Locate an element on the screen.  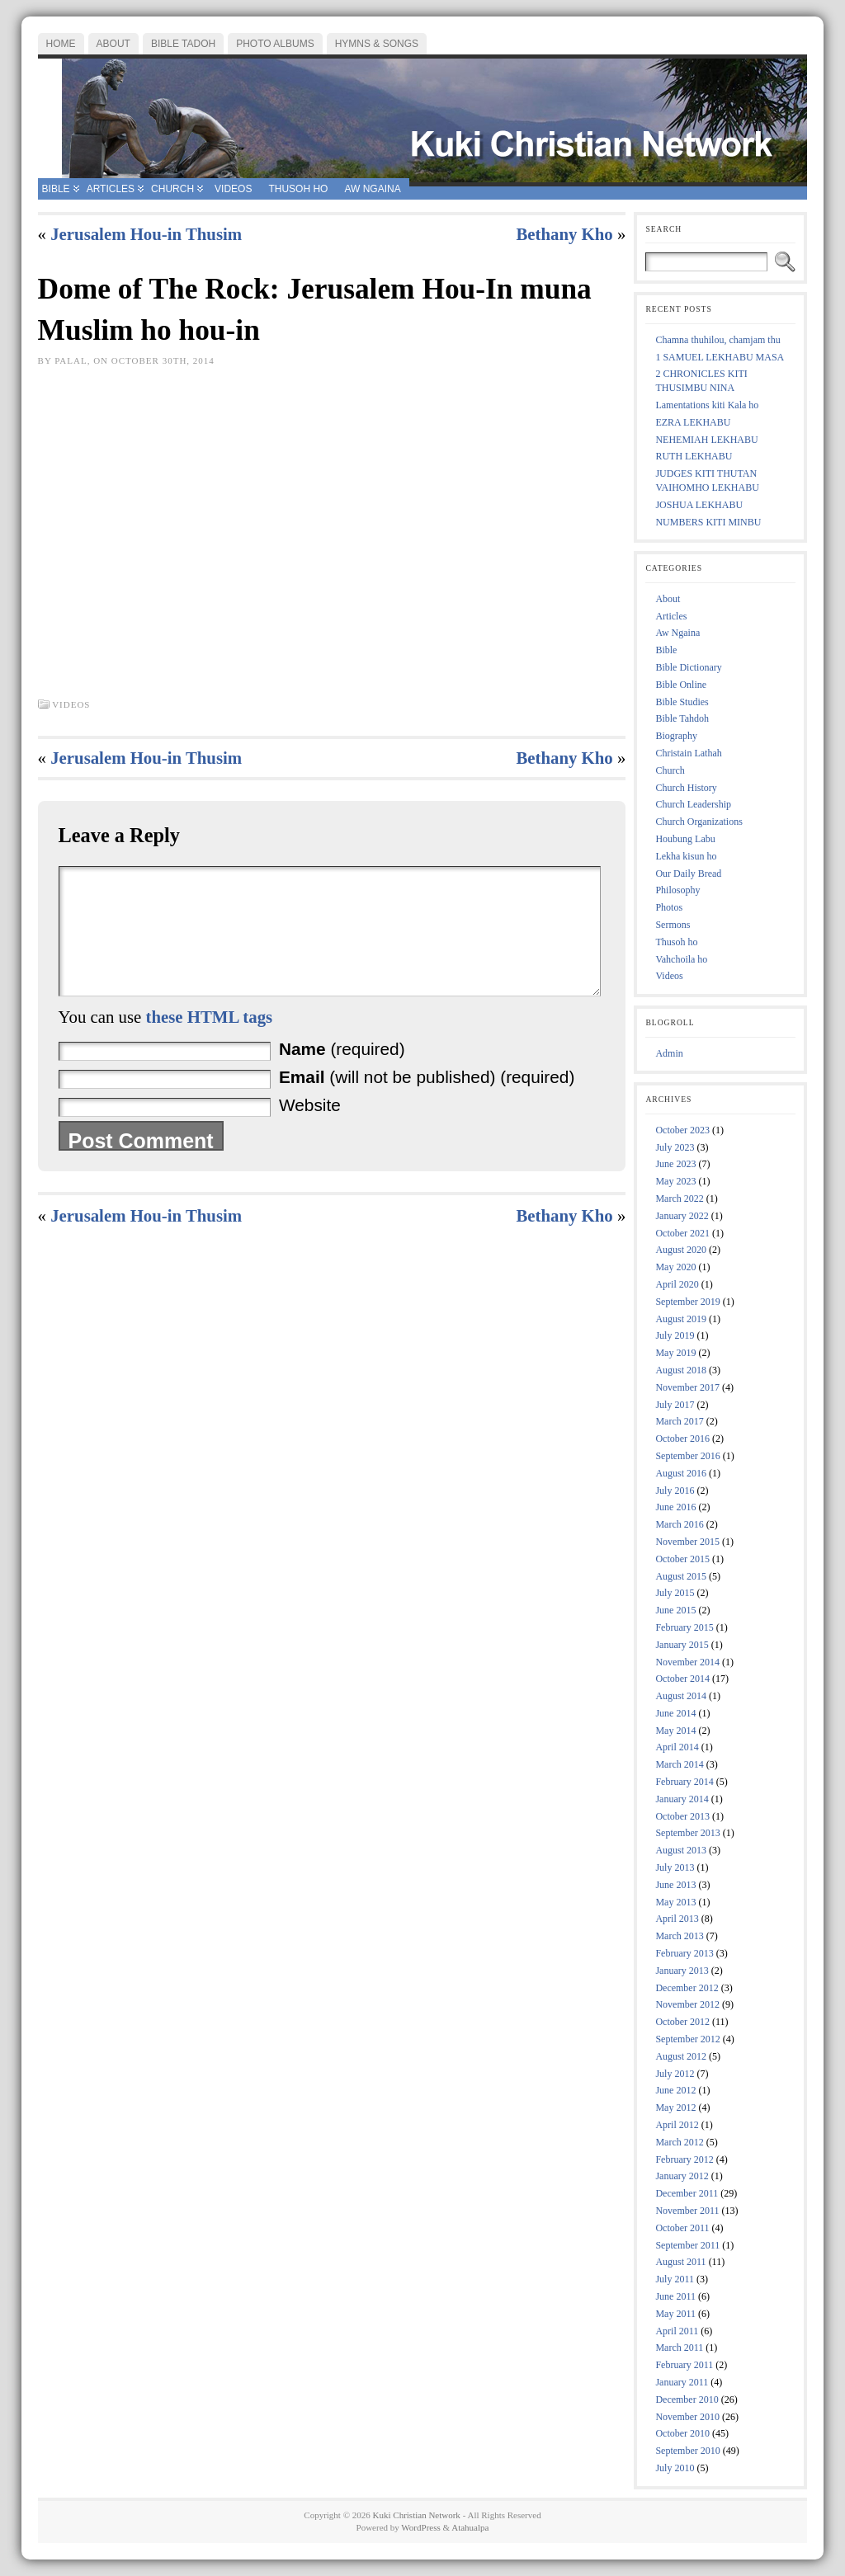
Chamna thuhilou, chamjam thu is located at coordinates (717, 340).